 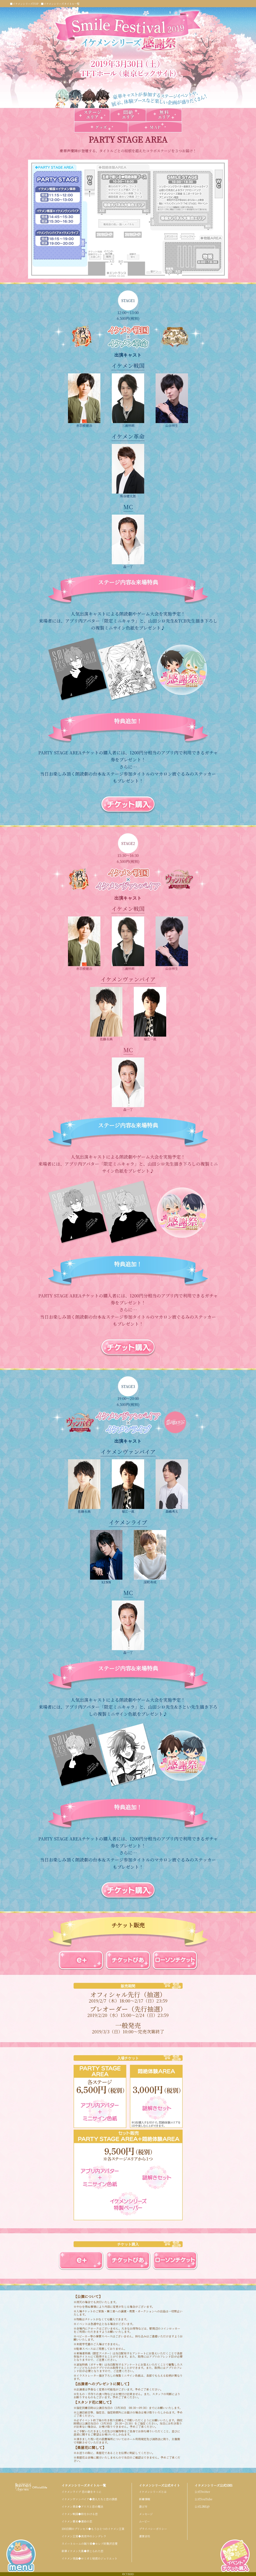 I want to click on プライバシーポリシー, so click(x=153, y=2529).